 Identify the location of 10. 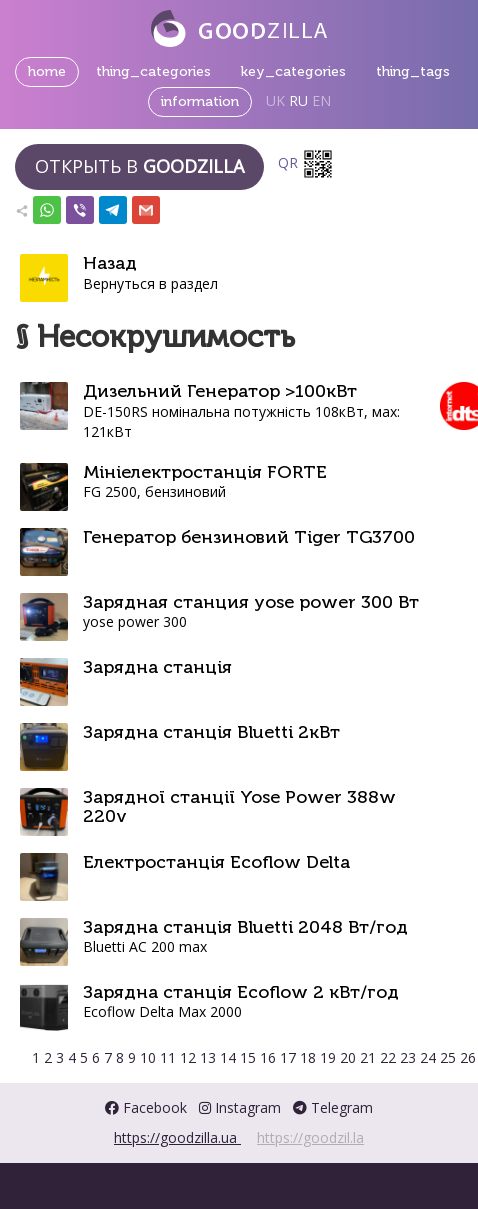
(150, 1057).